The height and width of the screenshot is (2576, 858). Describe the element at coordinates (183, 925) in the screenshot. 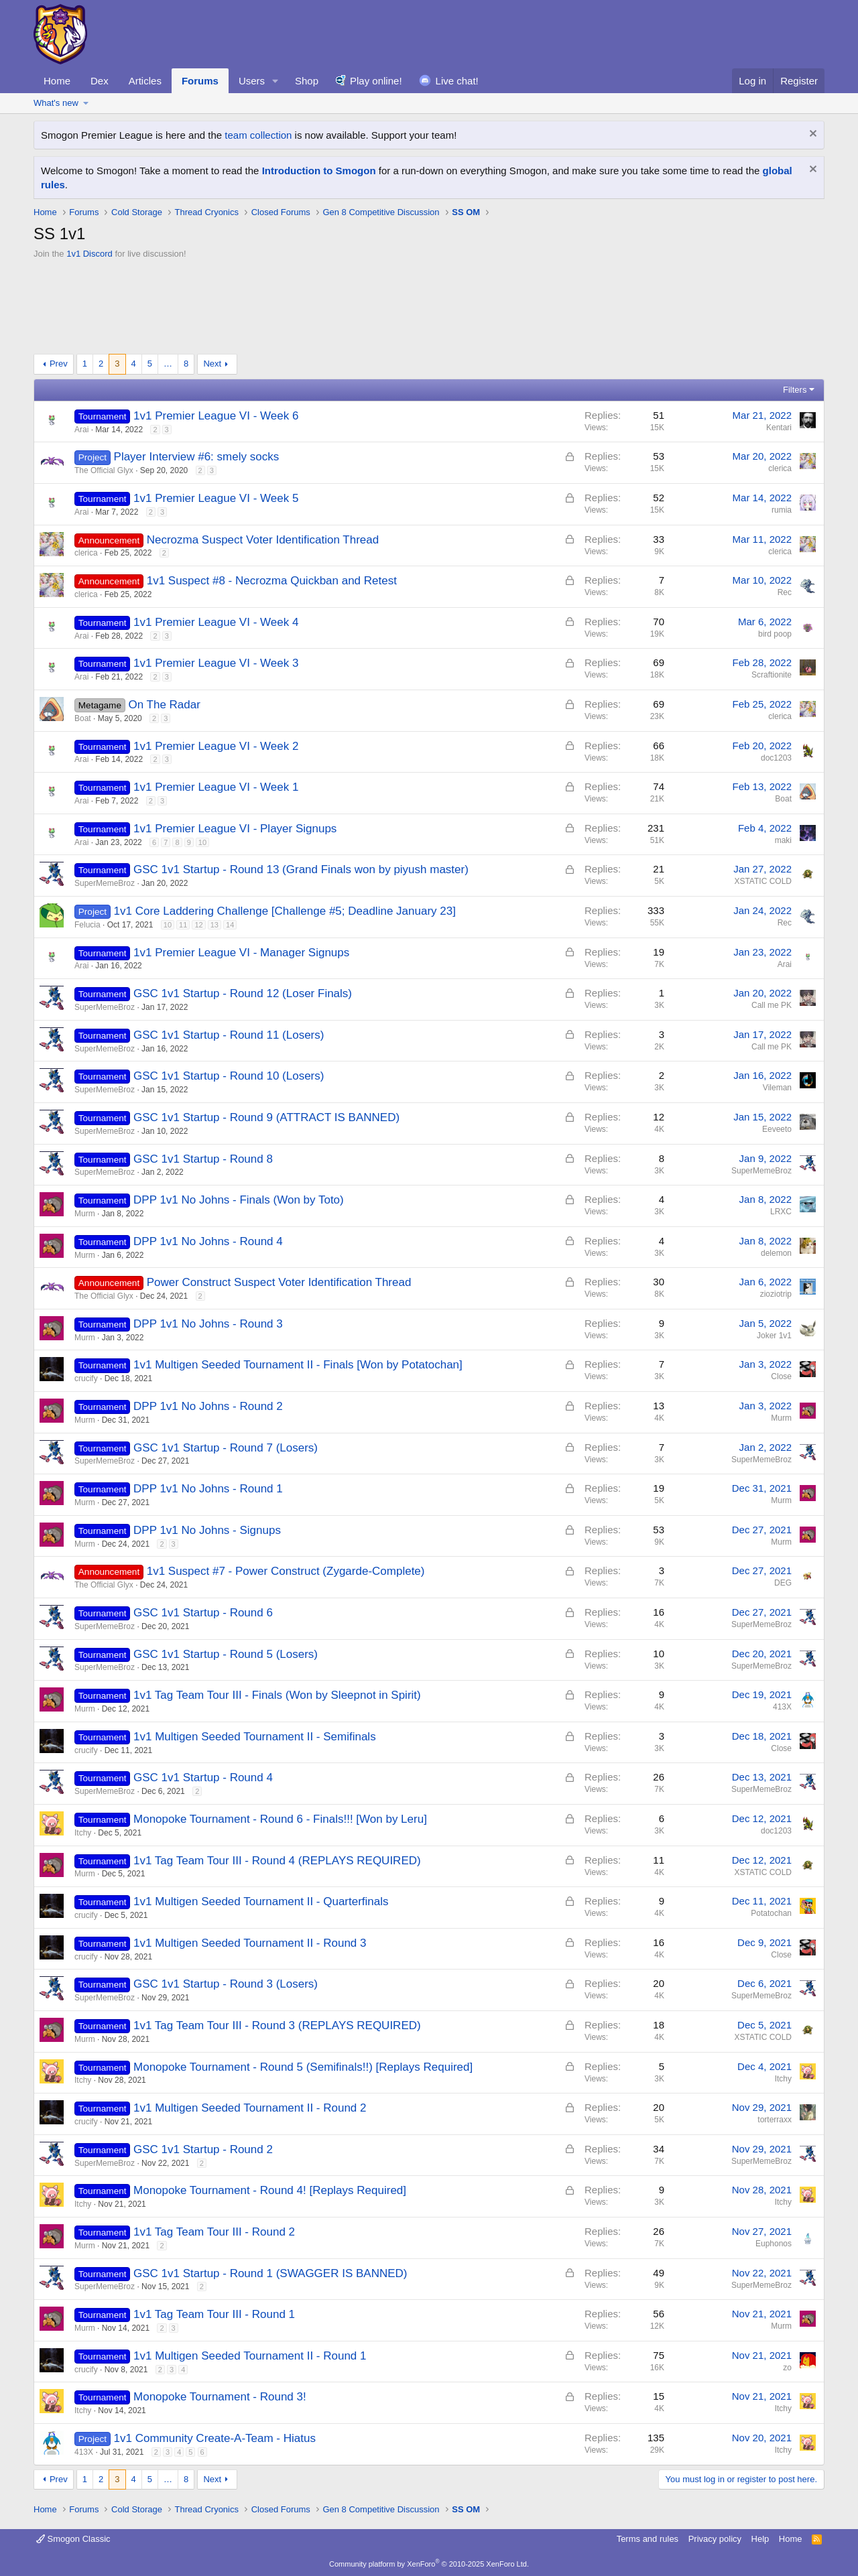

I see `11` at that location.